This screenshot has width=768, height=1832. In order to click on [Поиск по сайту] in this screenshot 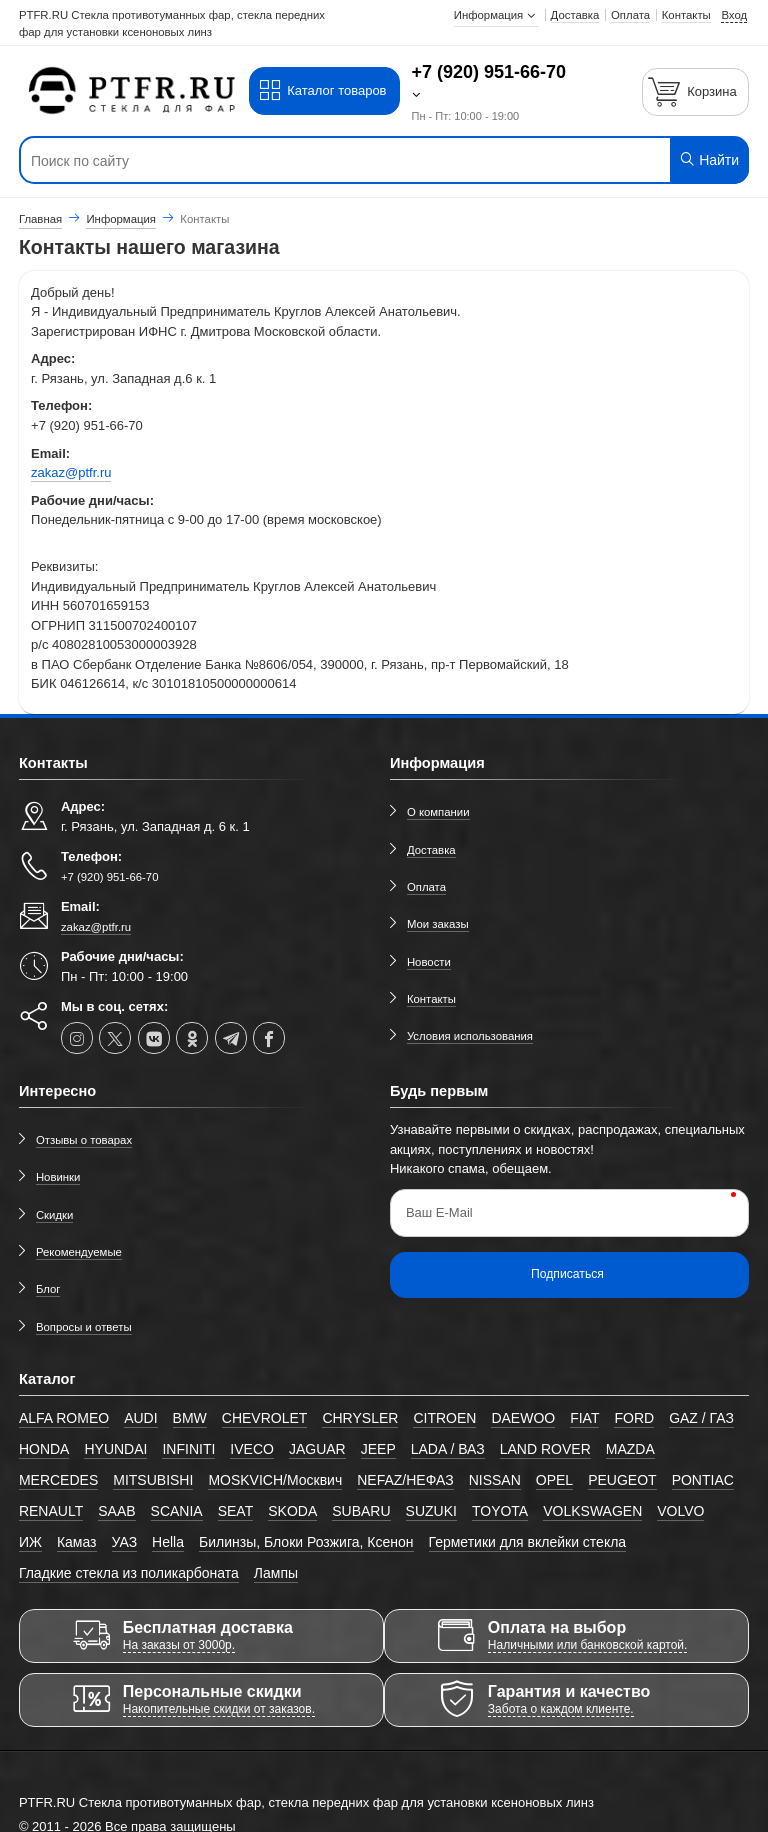, I will do `click(322, 161)`.